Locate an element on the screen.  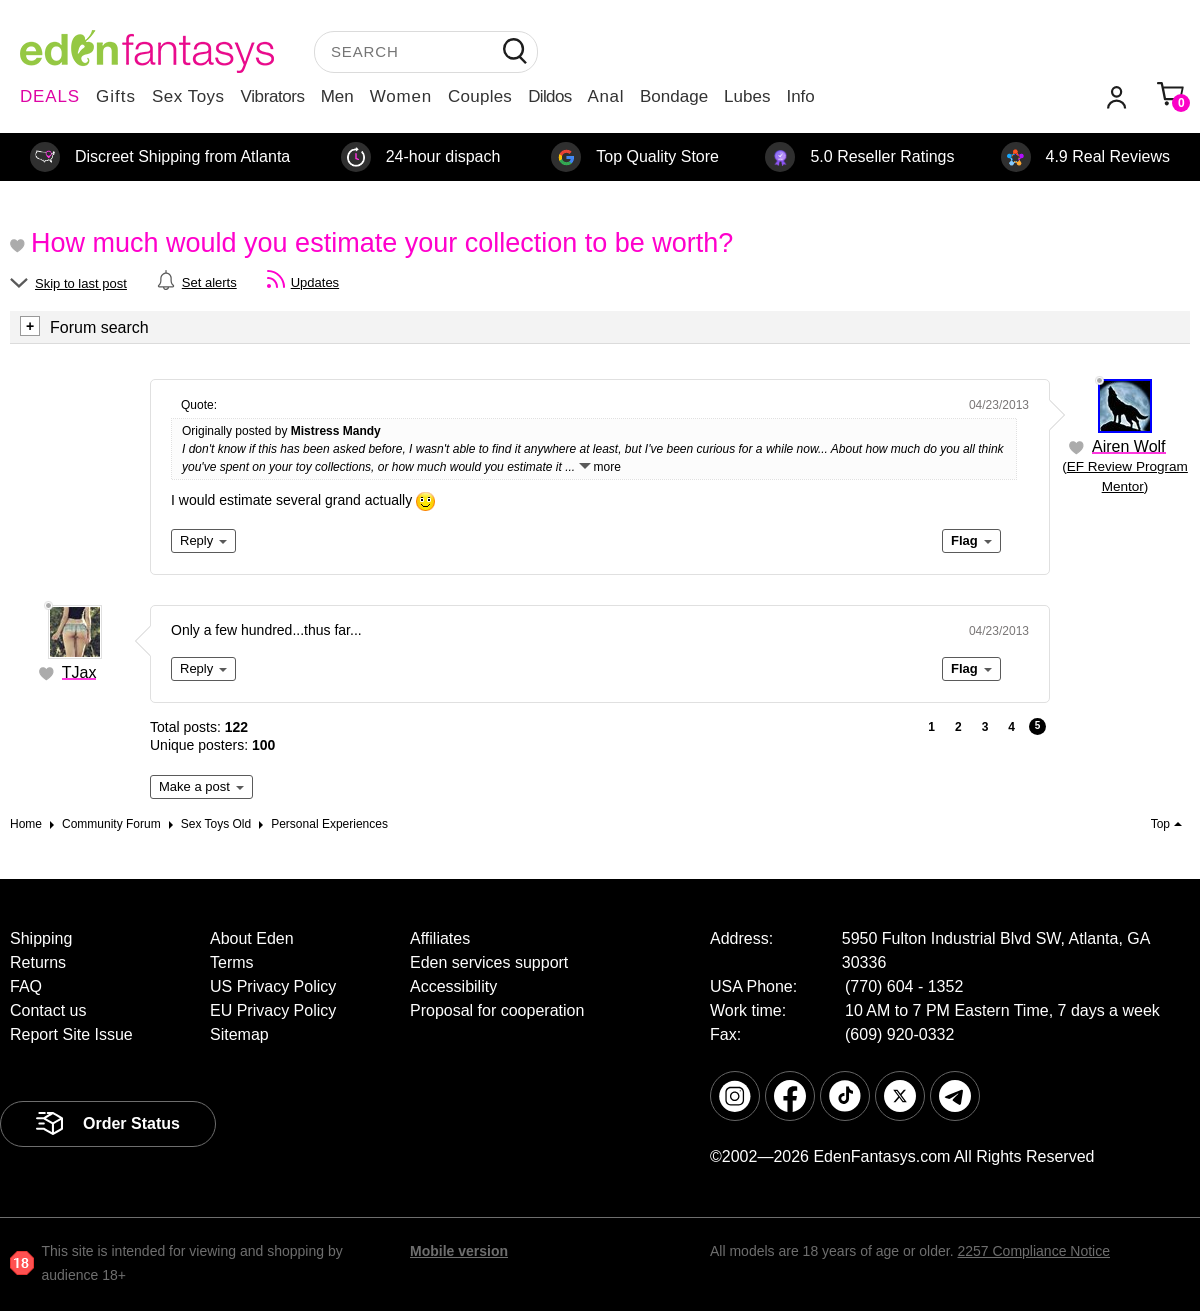
Report Site Issue is located at coordinates (71, 1034).